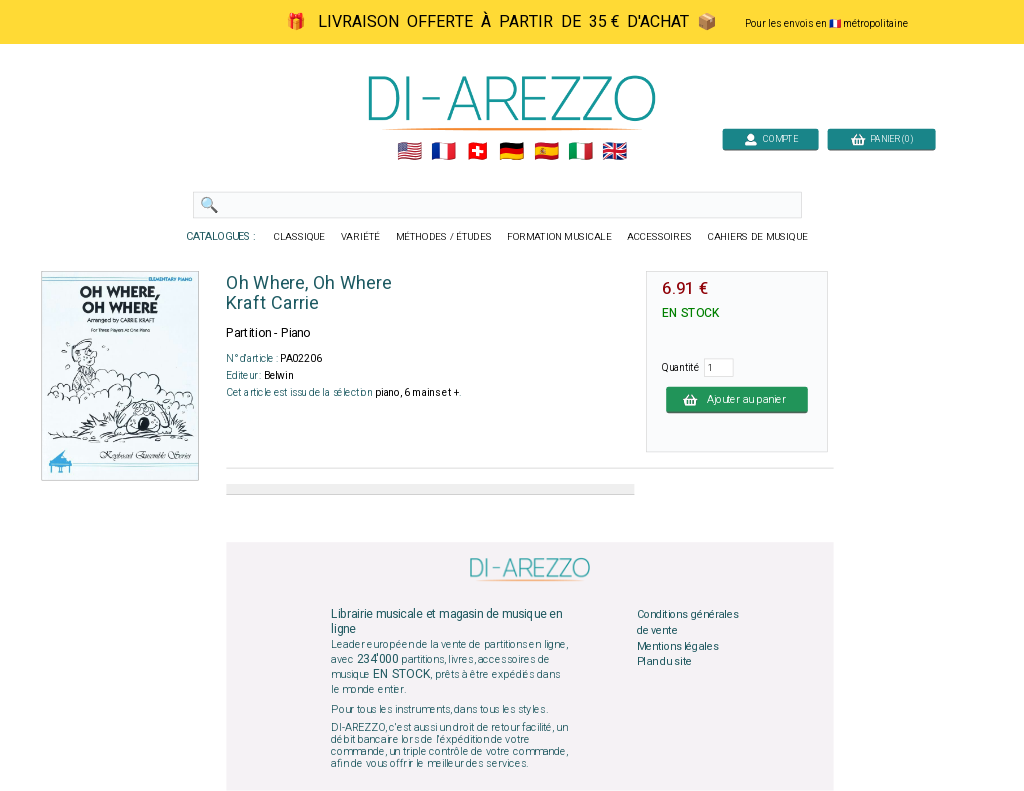 The height and width of the screenshot is (791, 1024). Describe the element at coordinates (511, 152) in the screenshot. I see `🇩🇪` at that location.